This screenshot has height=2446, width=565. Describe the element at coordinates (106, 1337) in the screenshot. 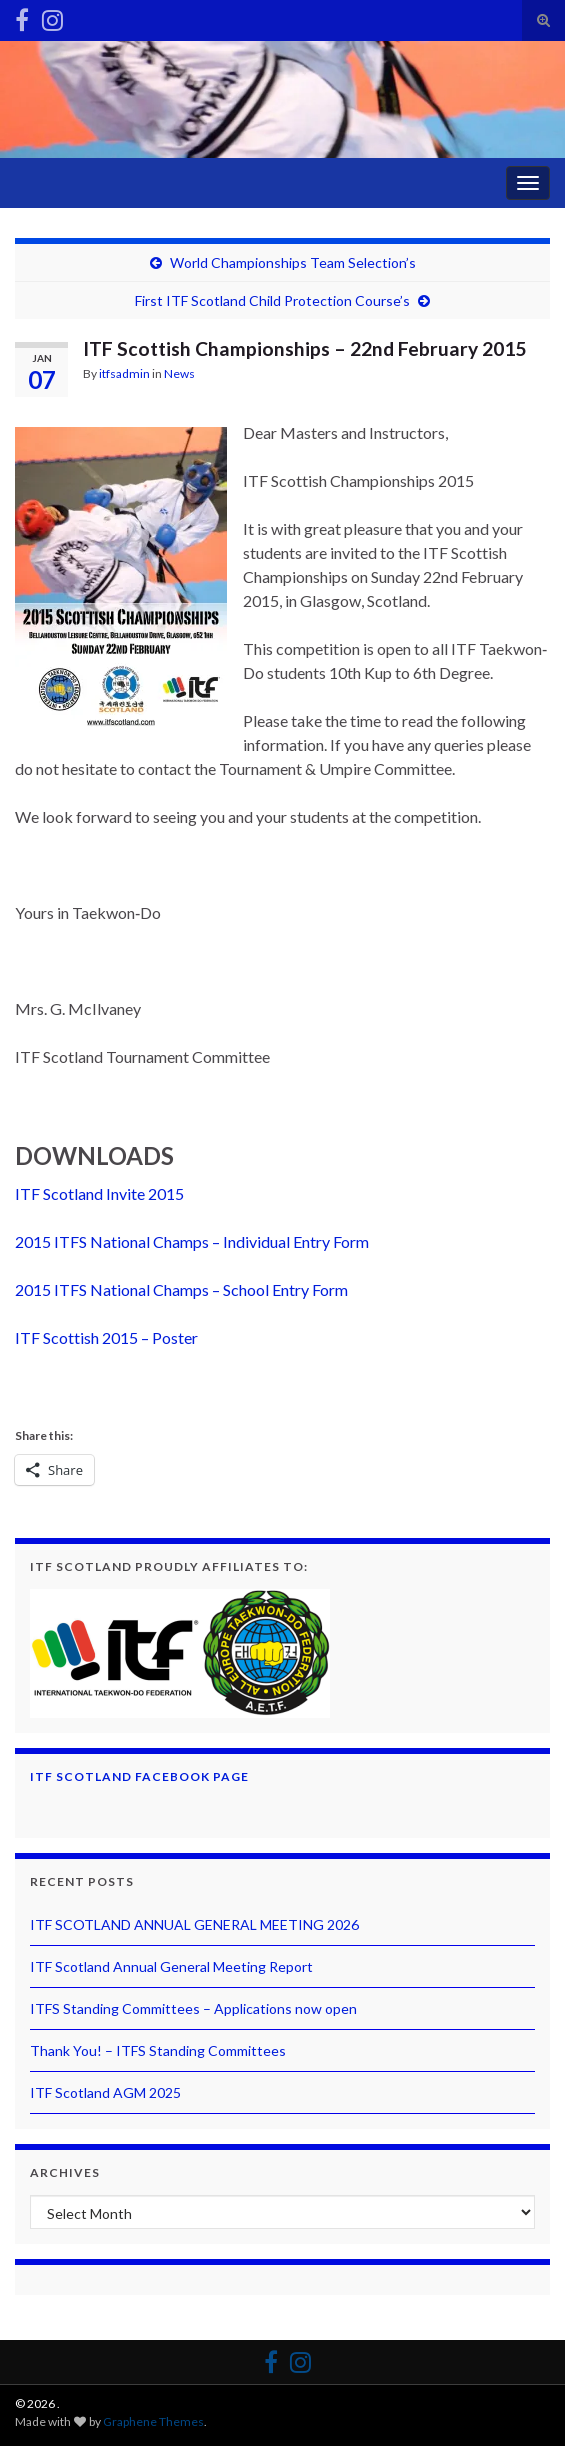

I see `ITF Scottish 2015 – Poster` at that location.